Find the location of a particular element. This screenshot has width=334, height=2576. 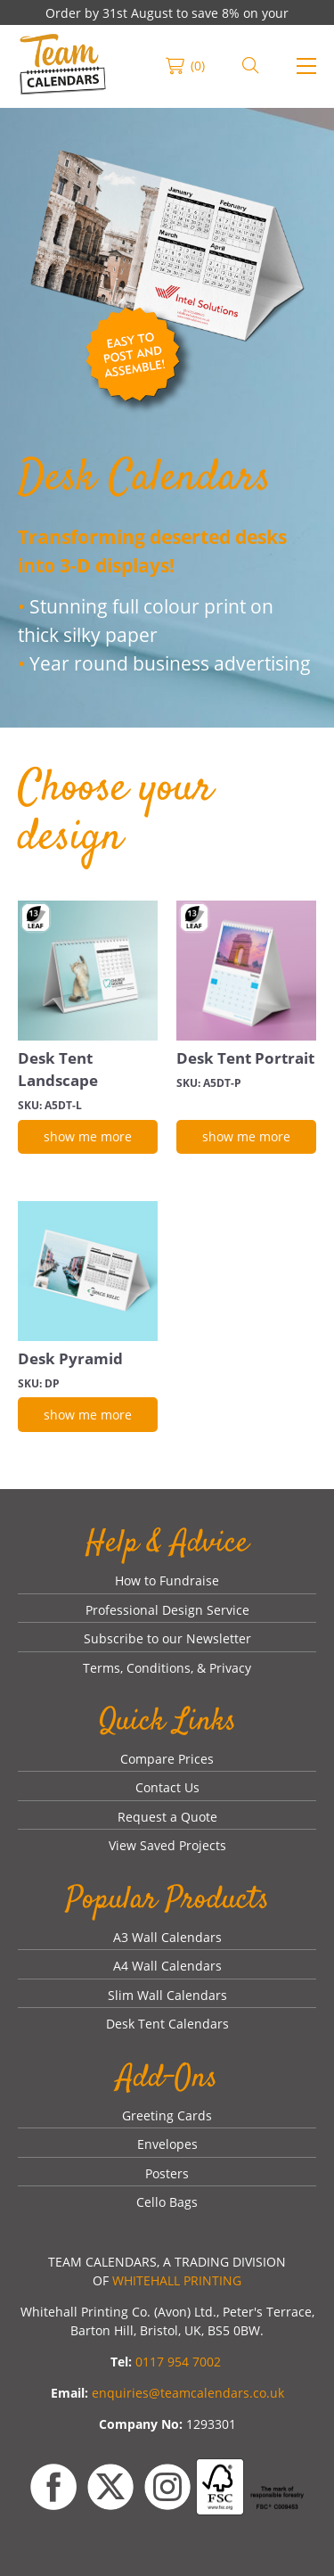

Slim Wall Calendars is located at coordinates (167, 1995).